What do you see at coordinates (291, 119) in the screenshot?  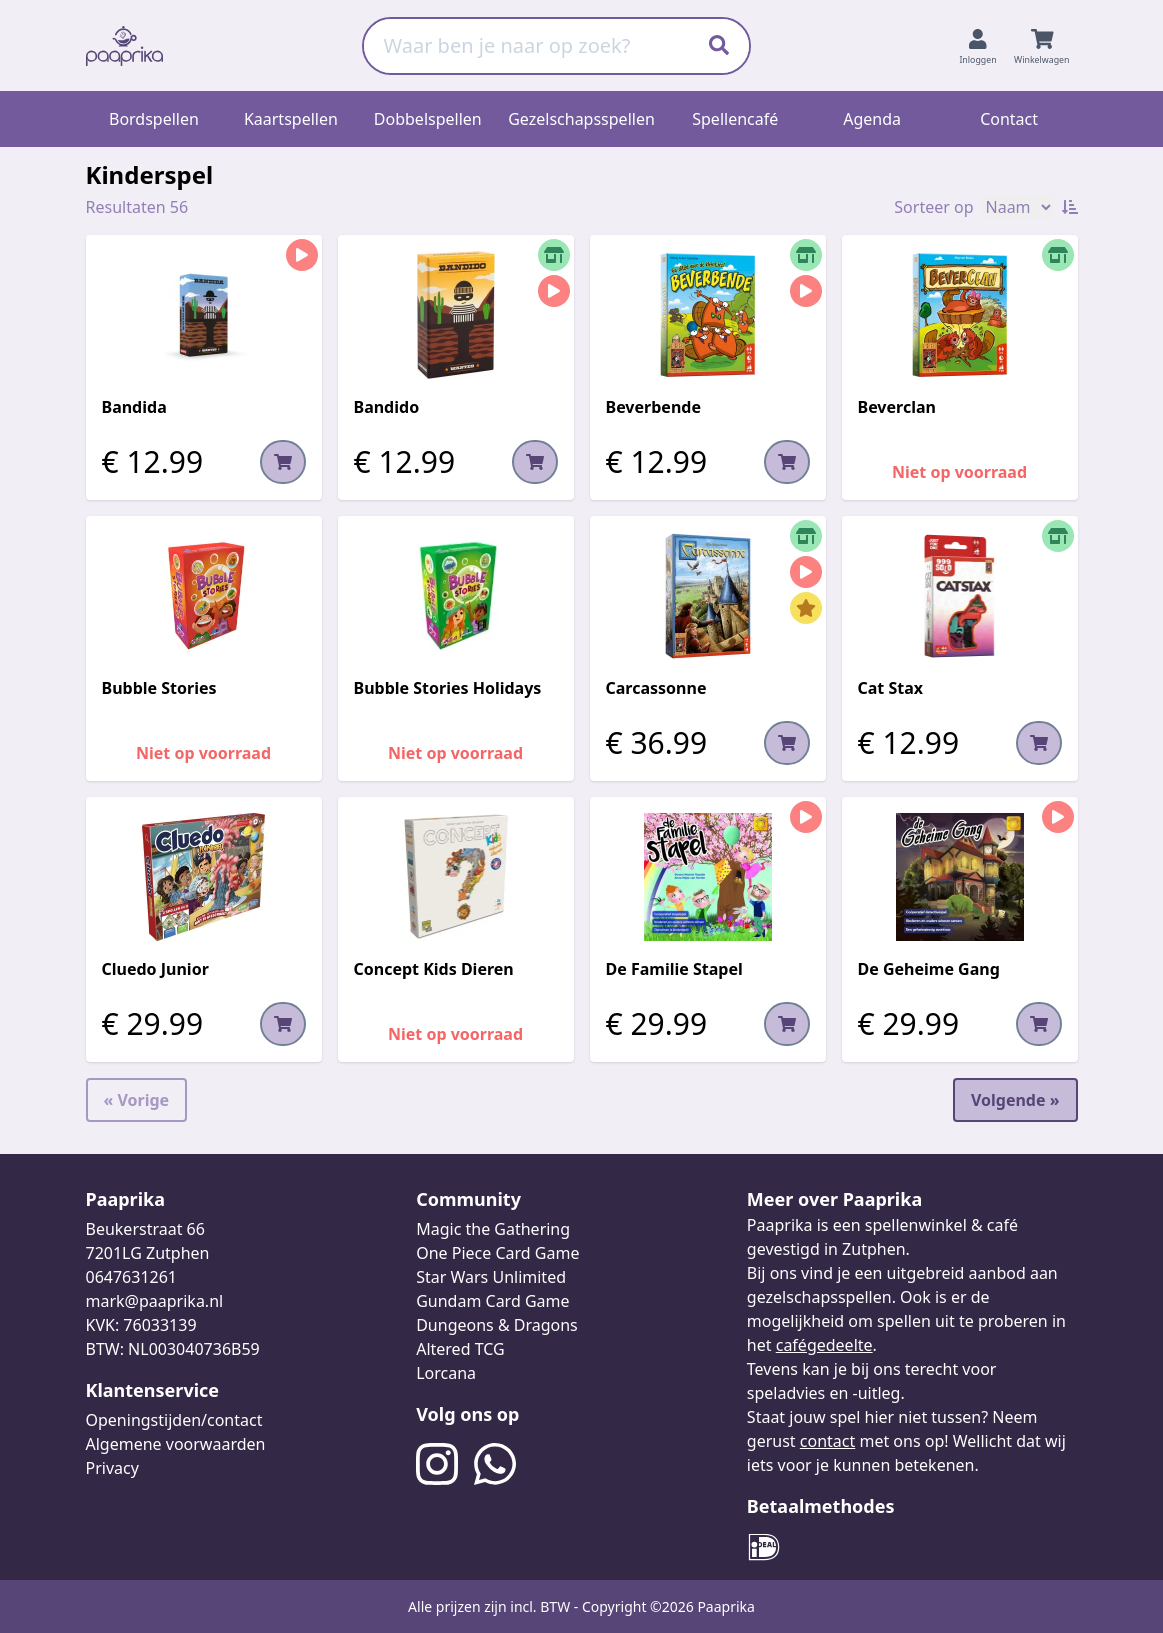 I see `Kaartspellen` at bounding box center [291, 119].